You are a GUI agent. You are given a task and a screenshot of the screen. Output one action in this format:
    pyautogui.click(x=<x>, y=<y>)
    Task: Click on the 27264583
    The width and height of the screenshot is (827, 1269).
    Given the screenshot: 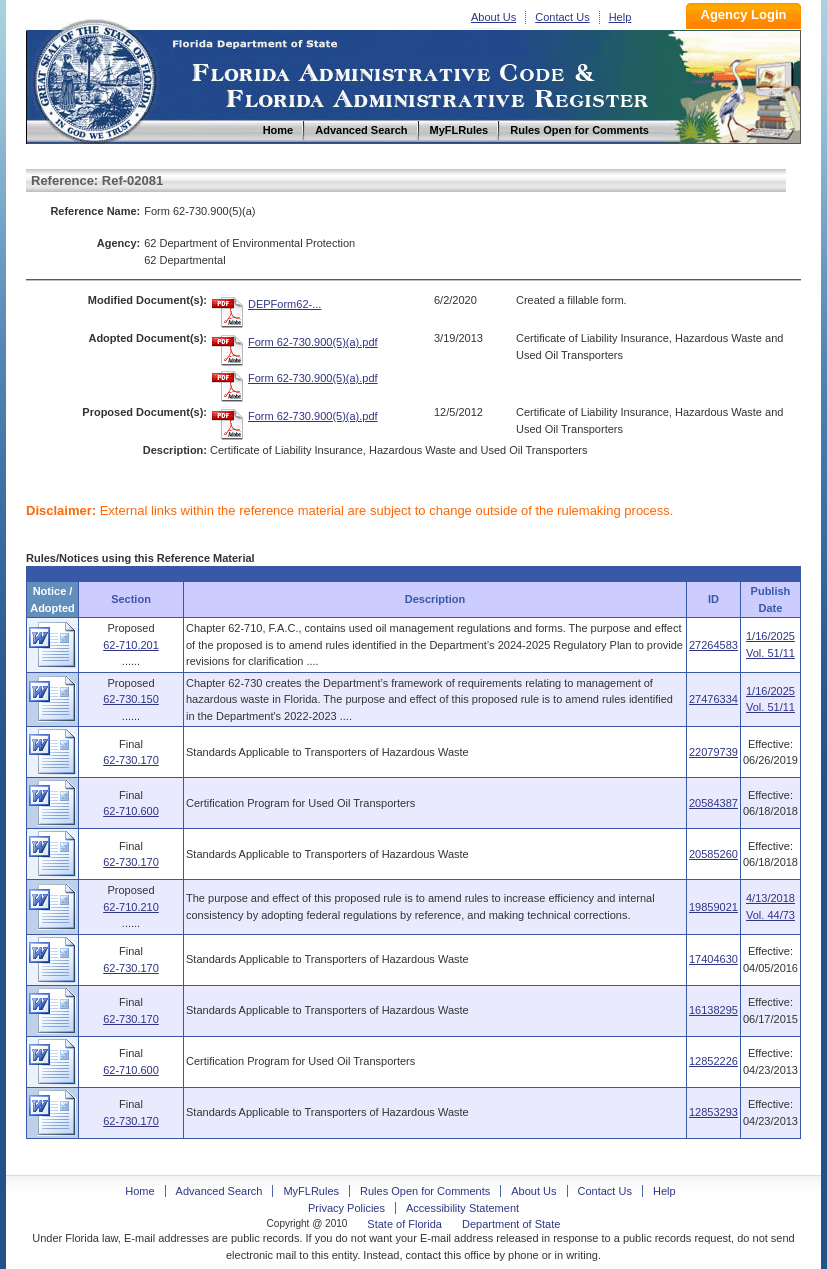 What is the action you would take?
    pyautogui.click(x=713, y=645)
    